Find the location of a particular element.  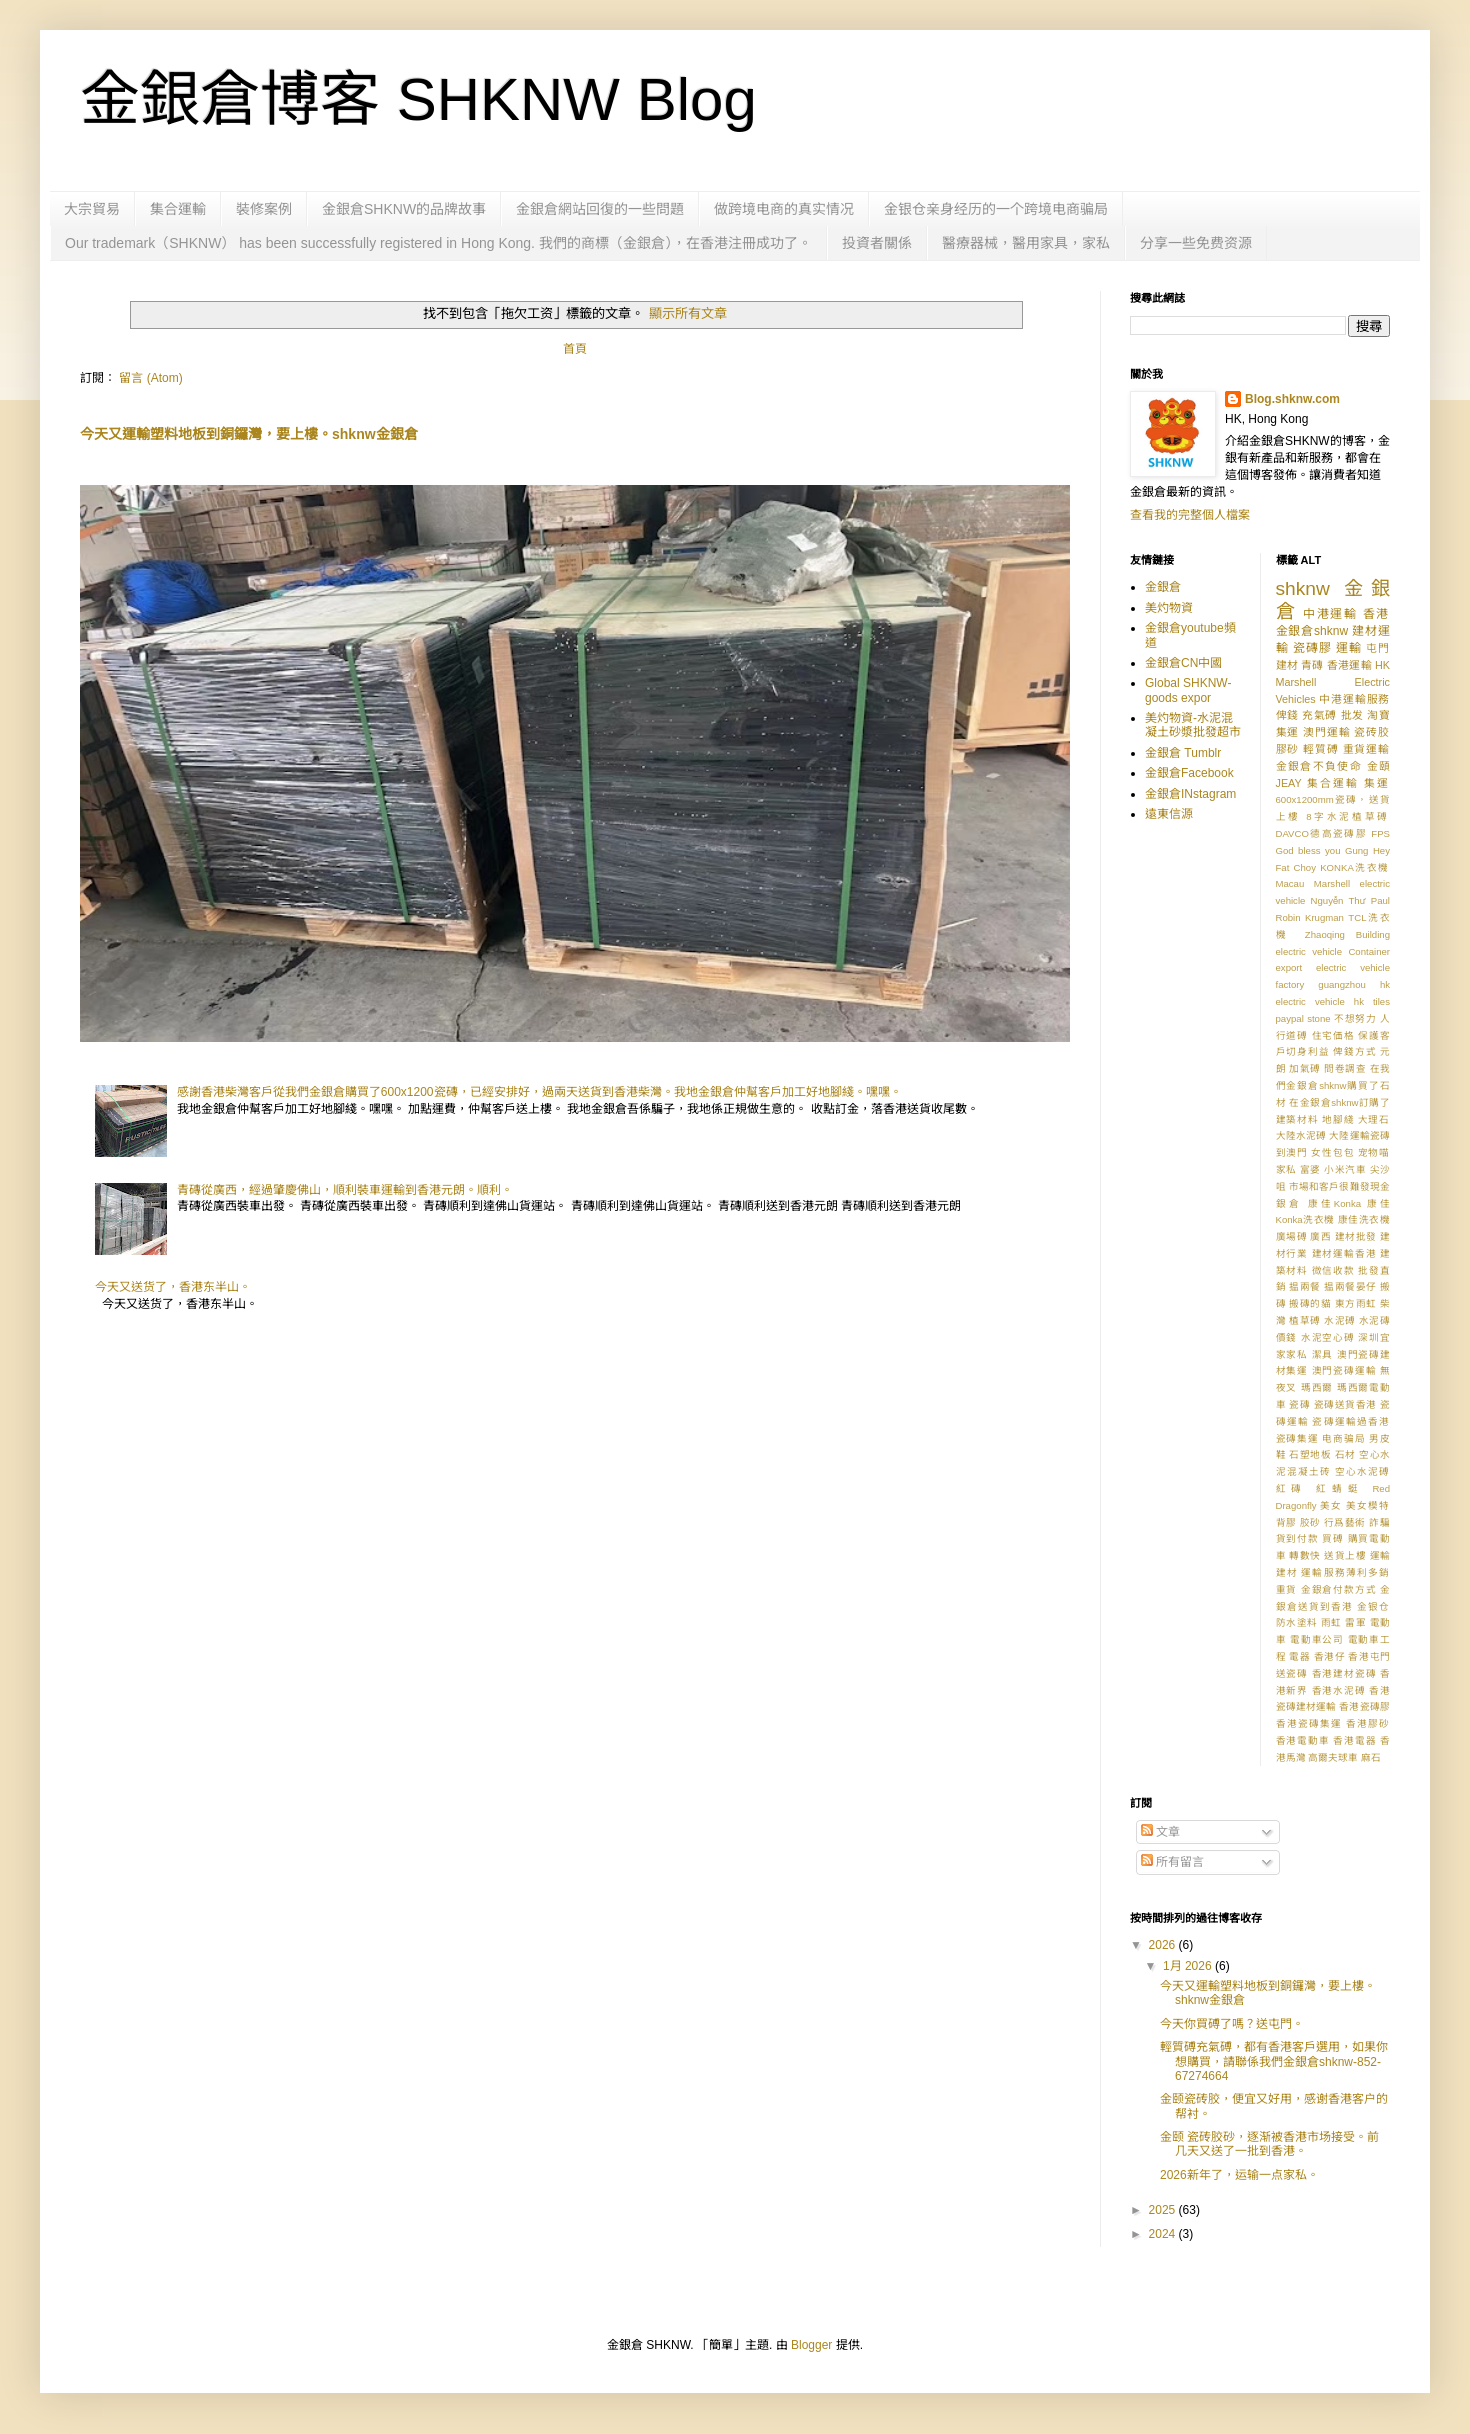

富婆 is located at coordinates (1310, 1169).